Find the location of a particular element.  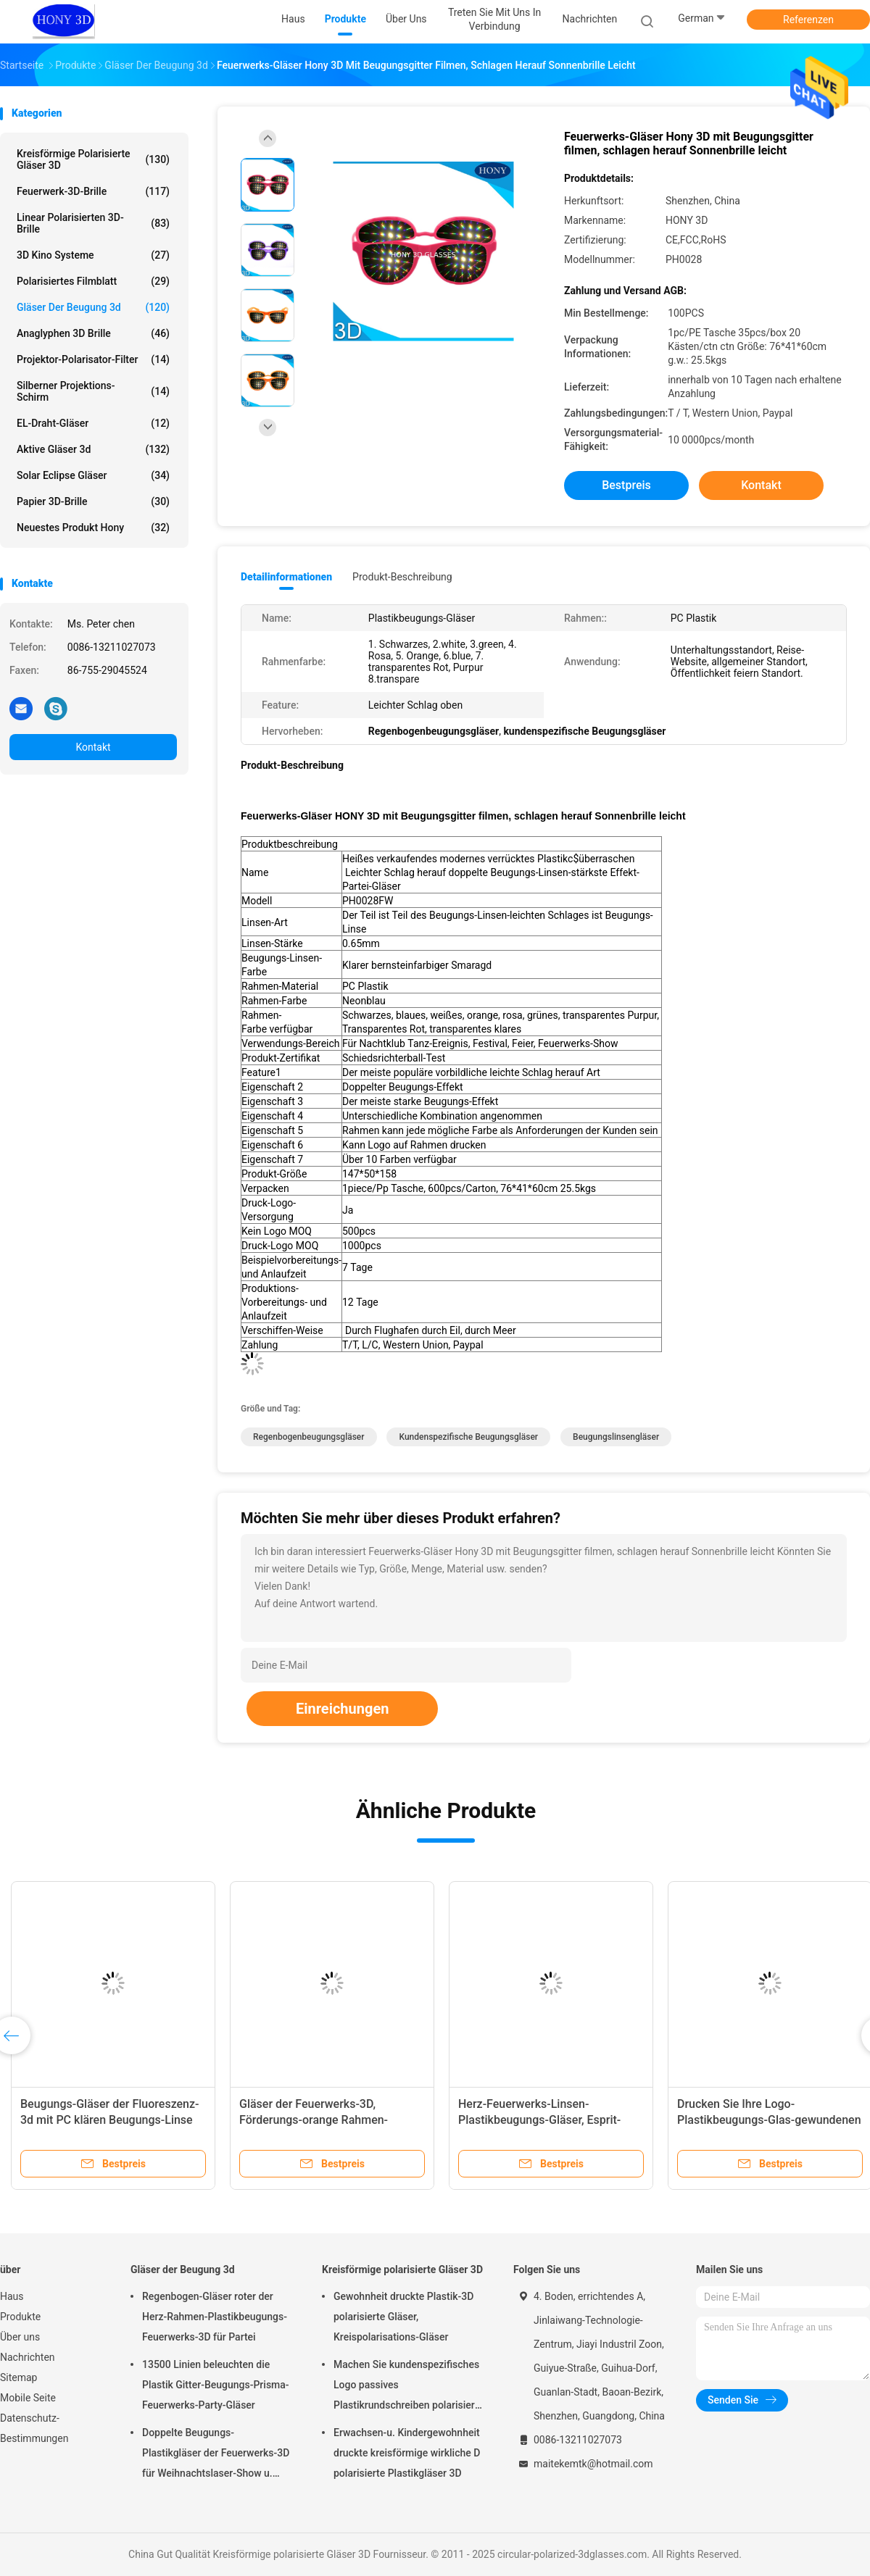

Drucken Sie Ihre Logo-Plastikbeugungs-Glas-gewundenen Party-Feuerwerks-Gläser is located at coordinates (769, 2120).